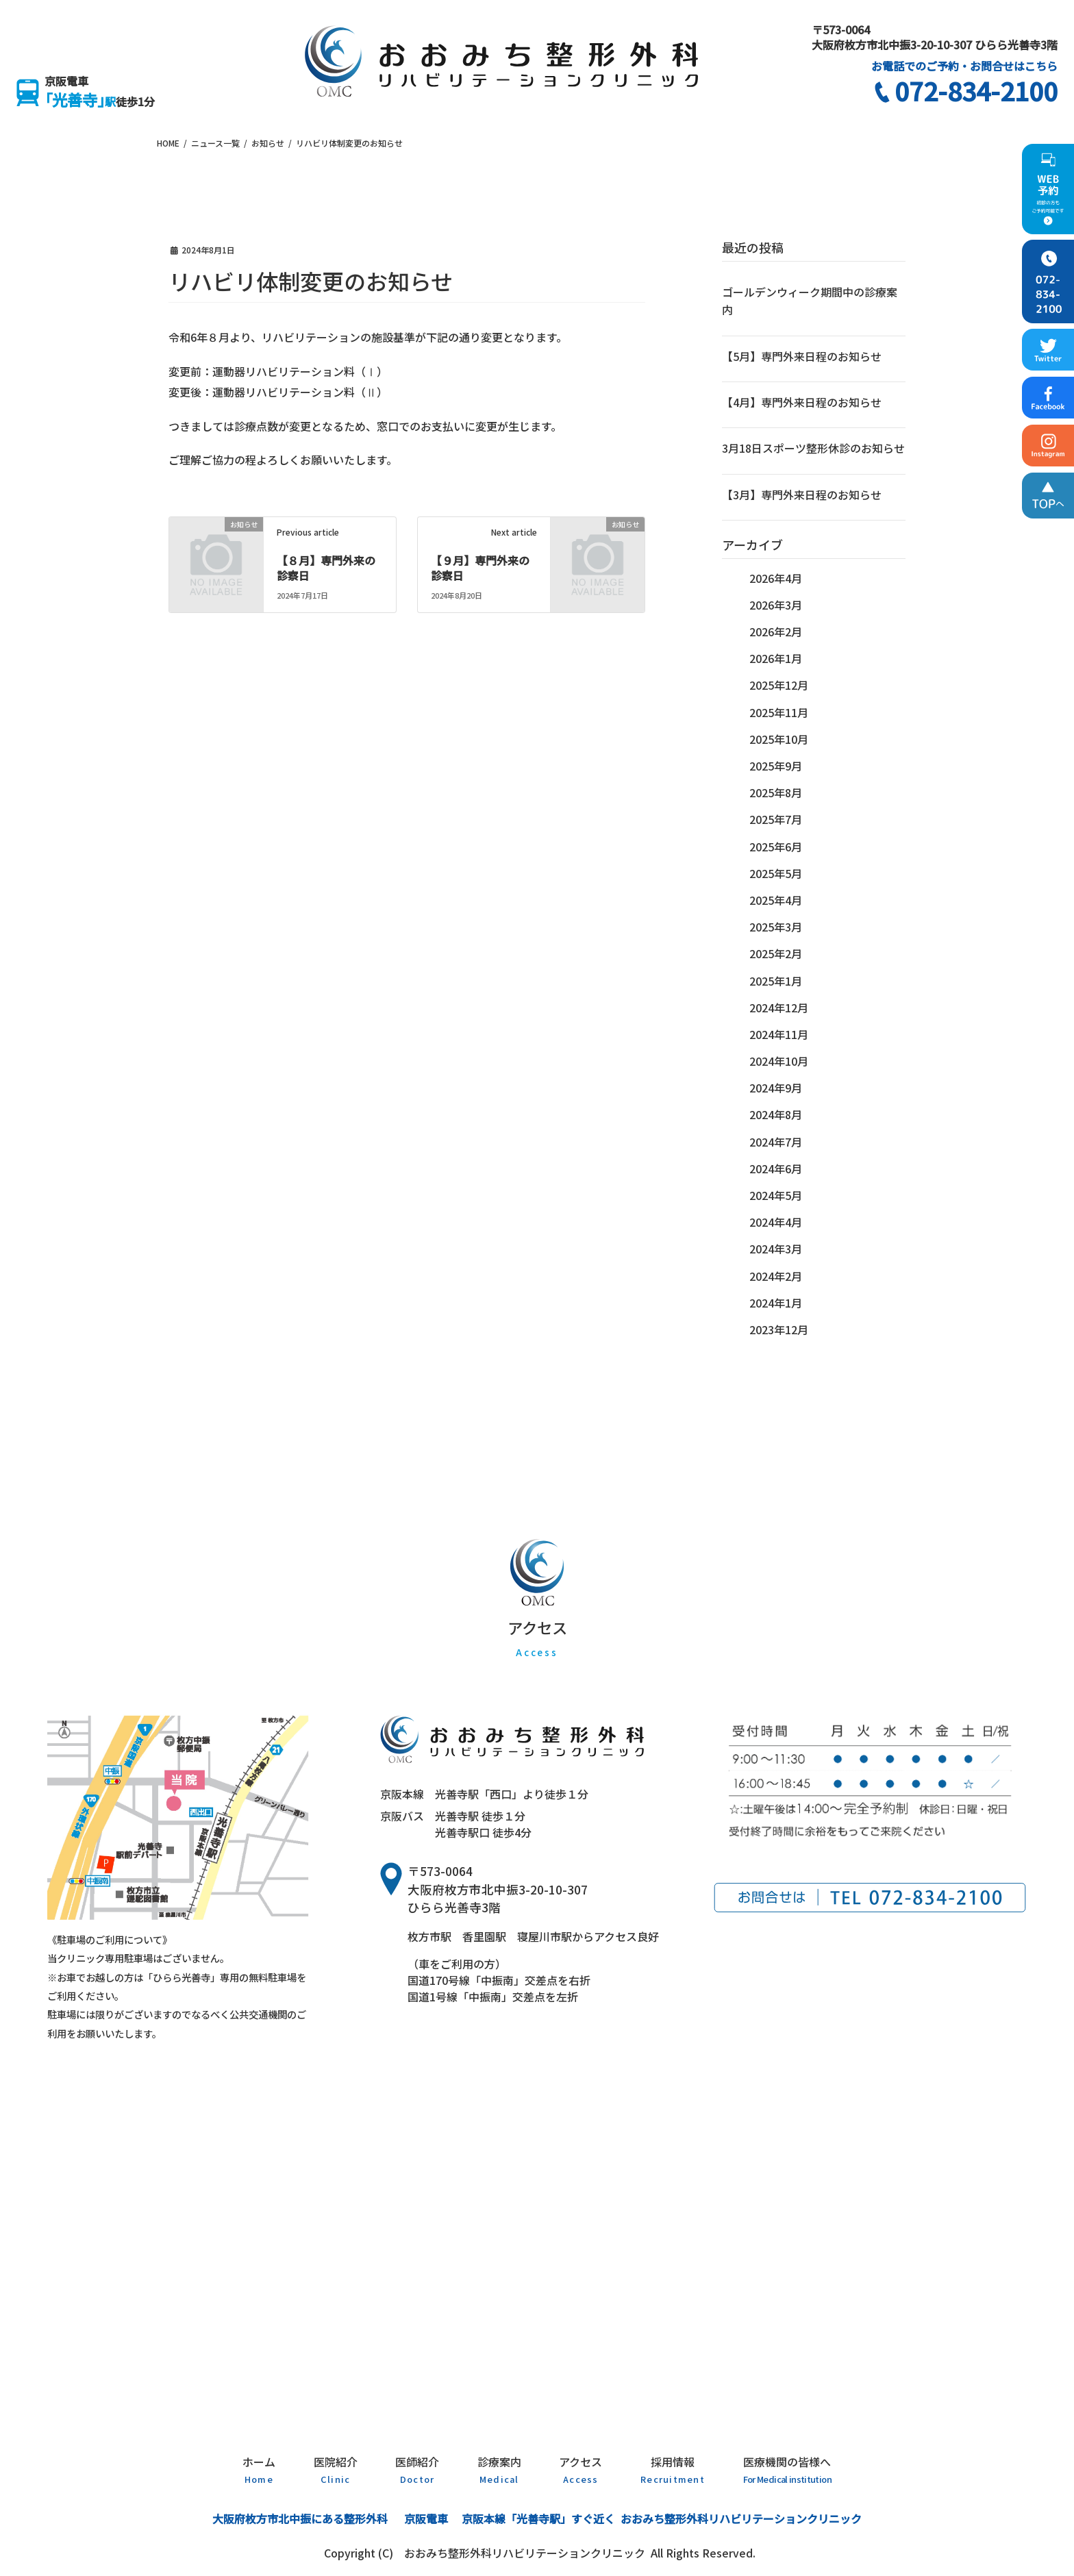  I want to click on 2024年11月, so click(778, 1034).